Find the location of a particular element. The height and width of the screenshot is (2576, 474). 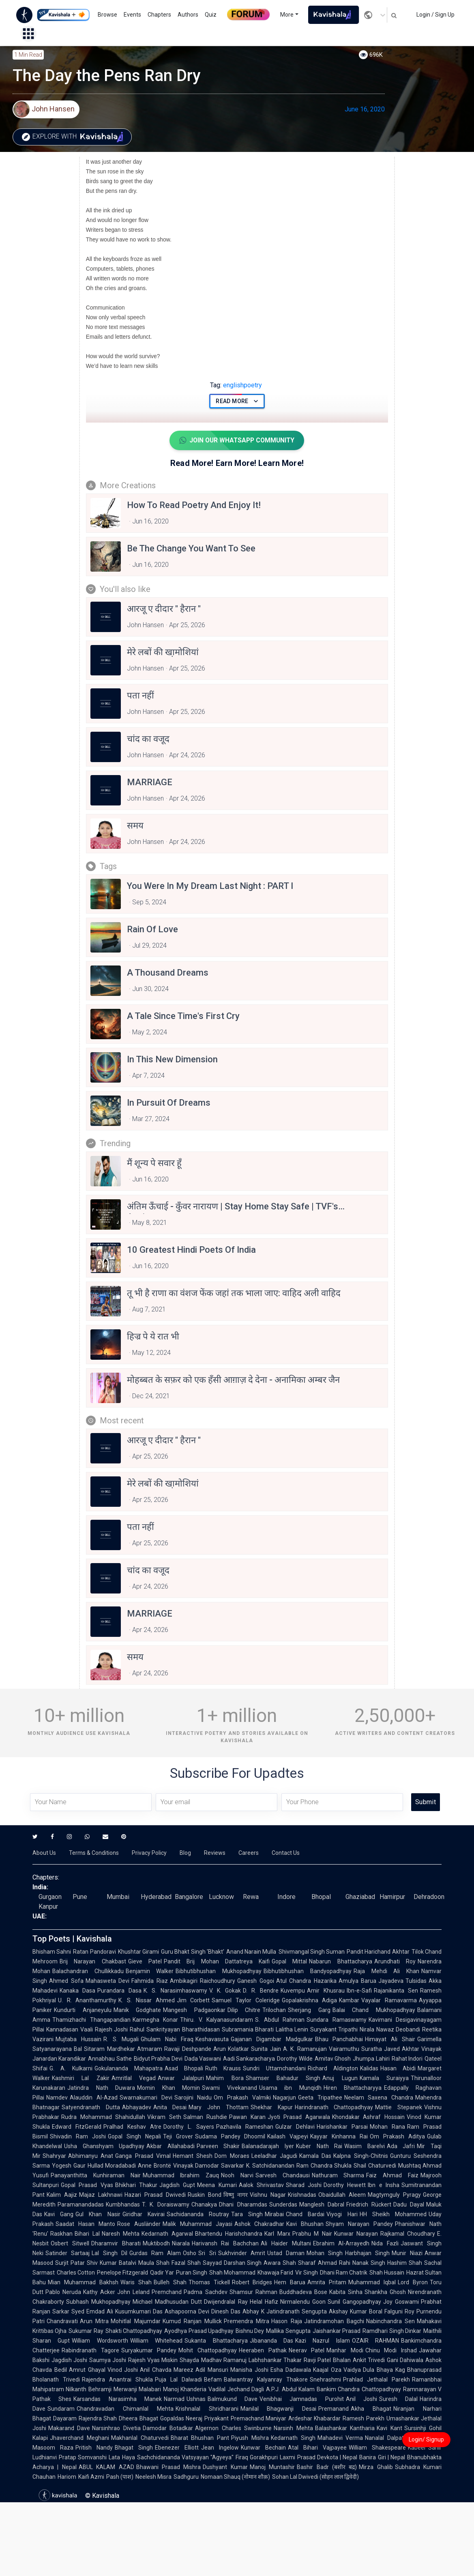

Pandit Harichand Akhtar is located at coordinates (378, 1951).